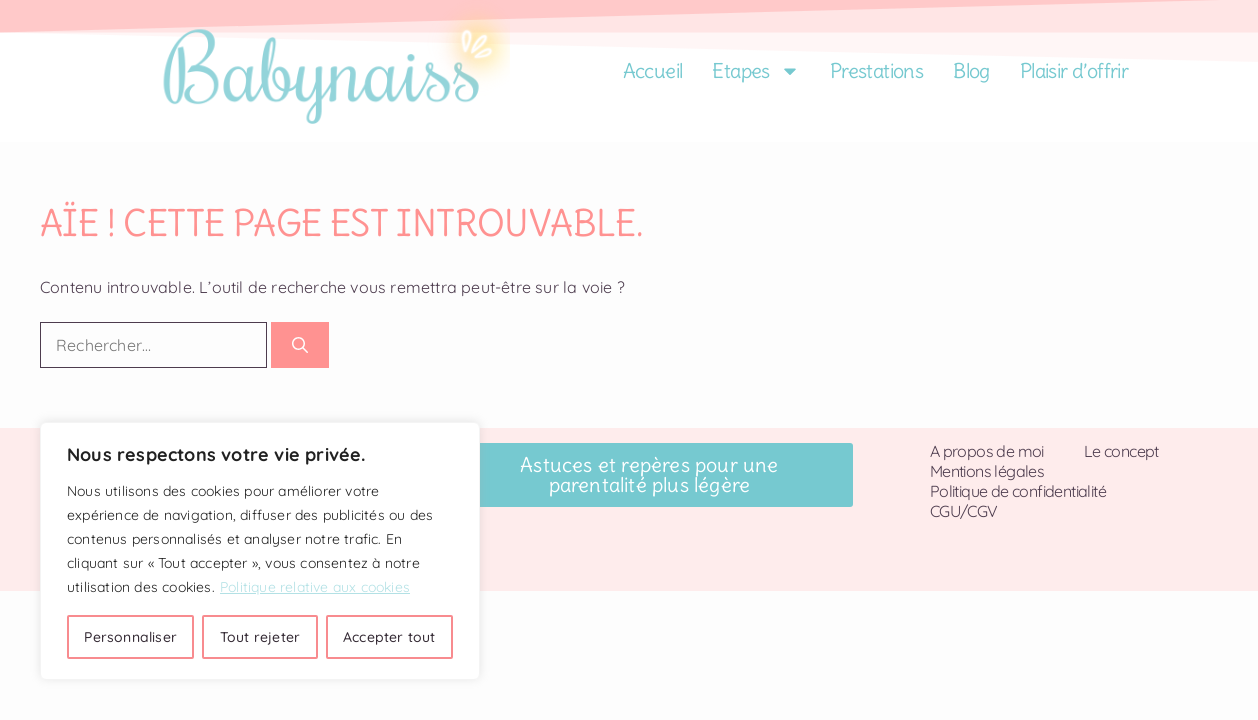 The height and width of the screenshot is (720, 1258). I want to click on A propos de moi, so click(987, 451).